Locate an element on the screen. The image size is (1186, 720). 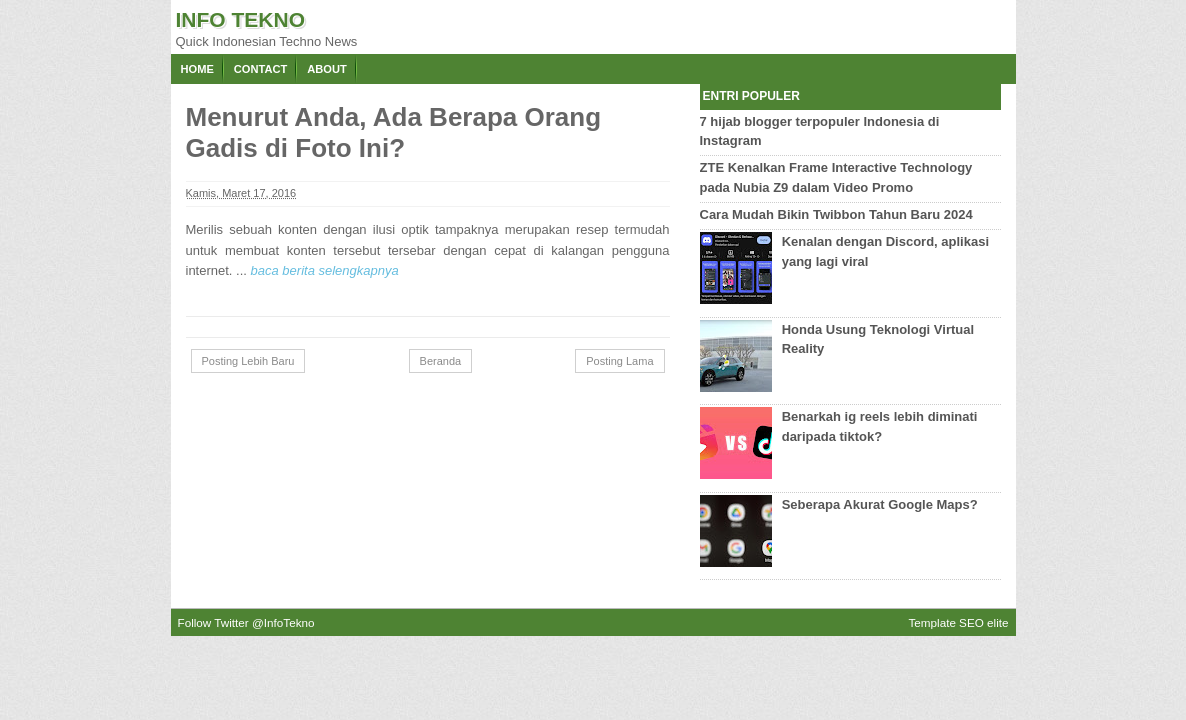
Beranda is located at coordinates (441, 361).